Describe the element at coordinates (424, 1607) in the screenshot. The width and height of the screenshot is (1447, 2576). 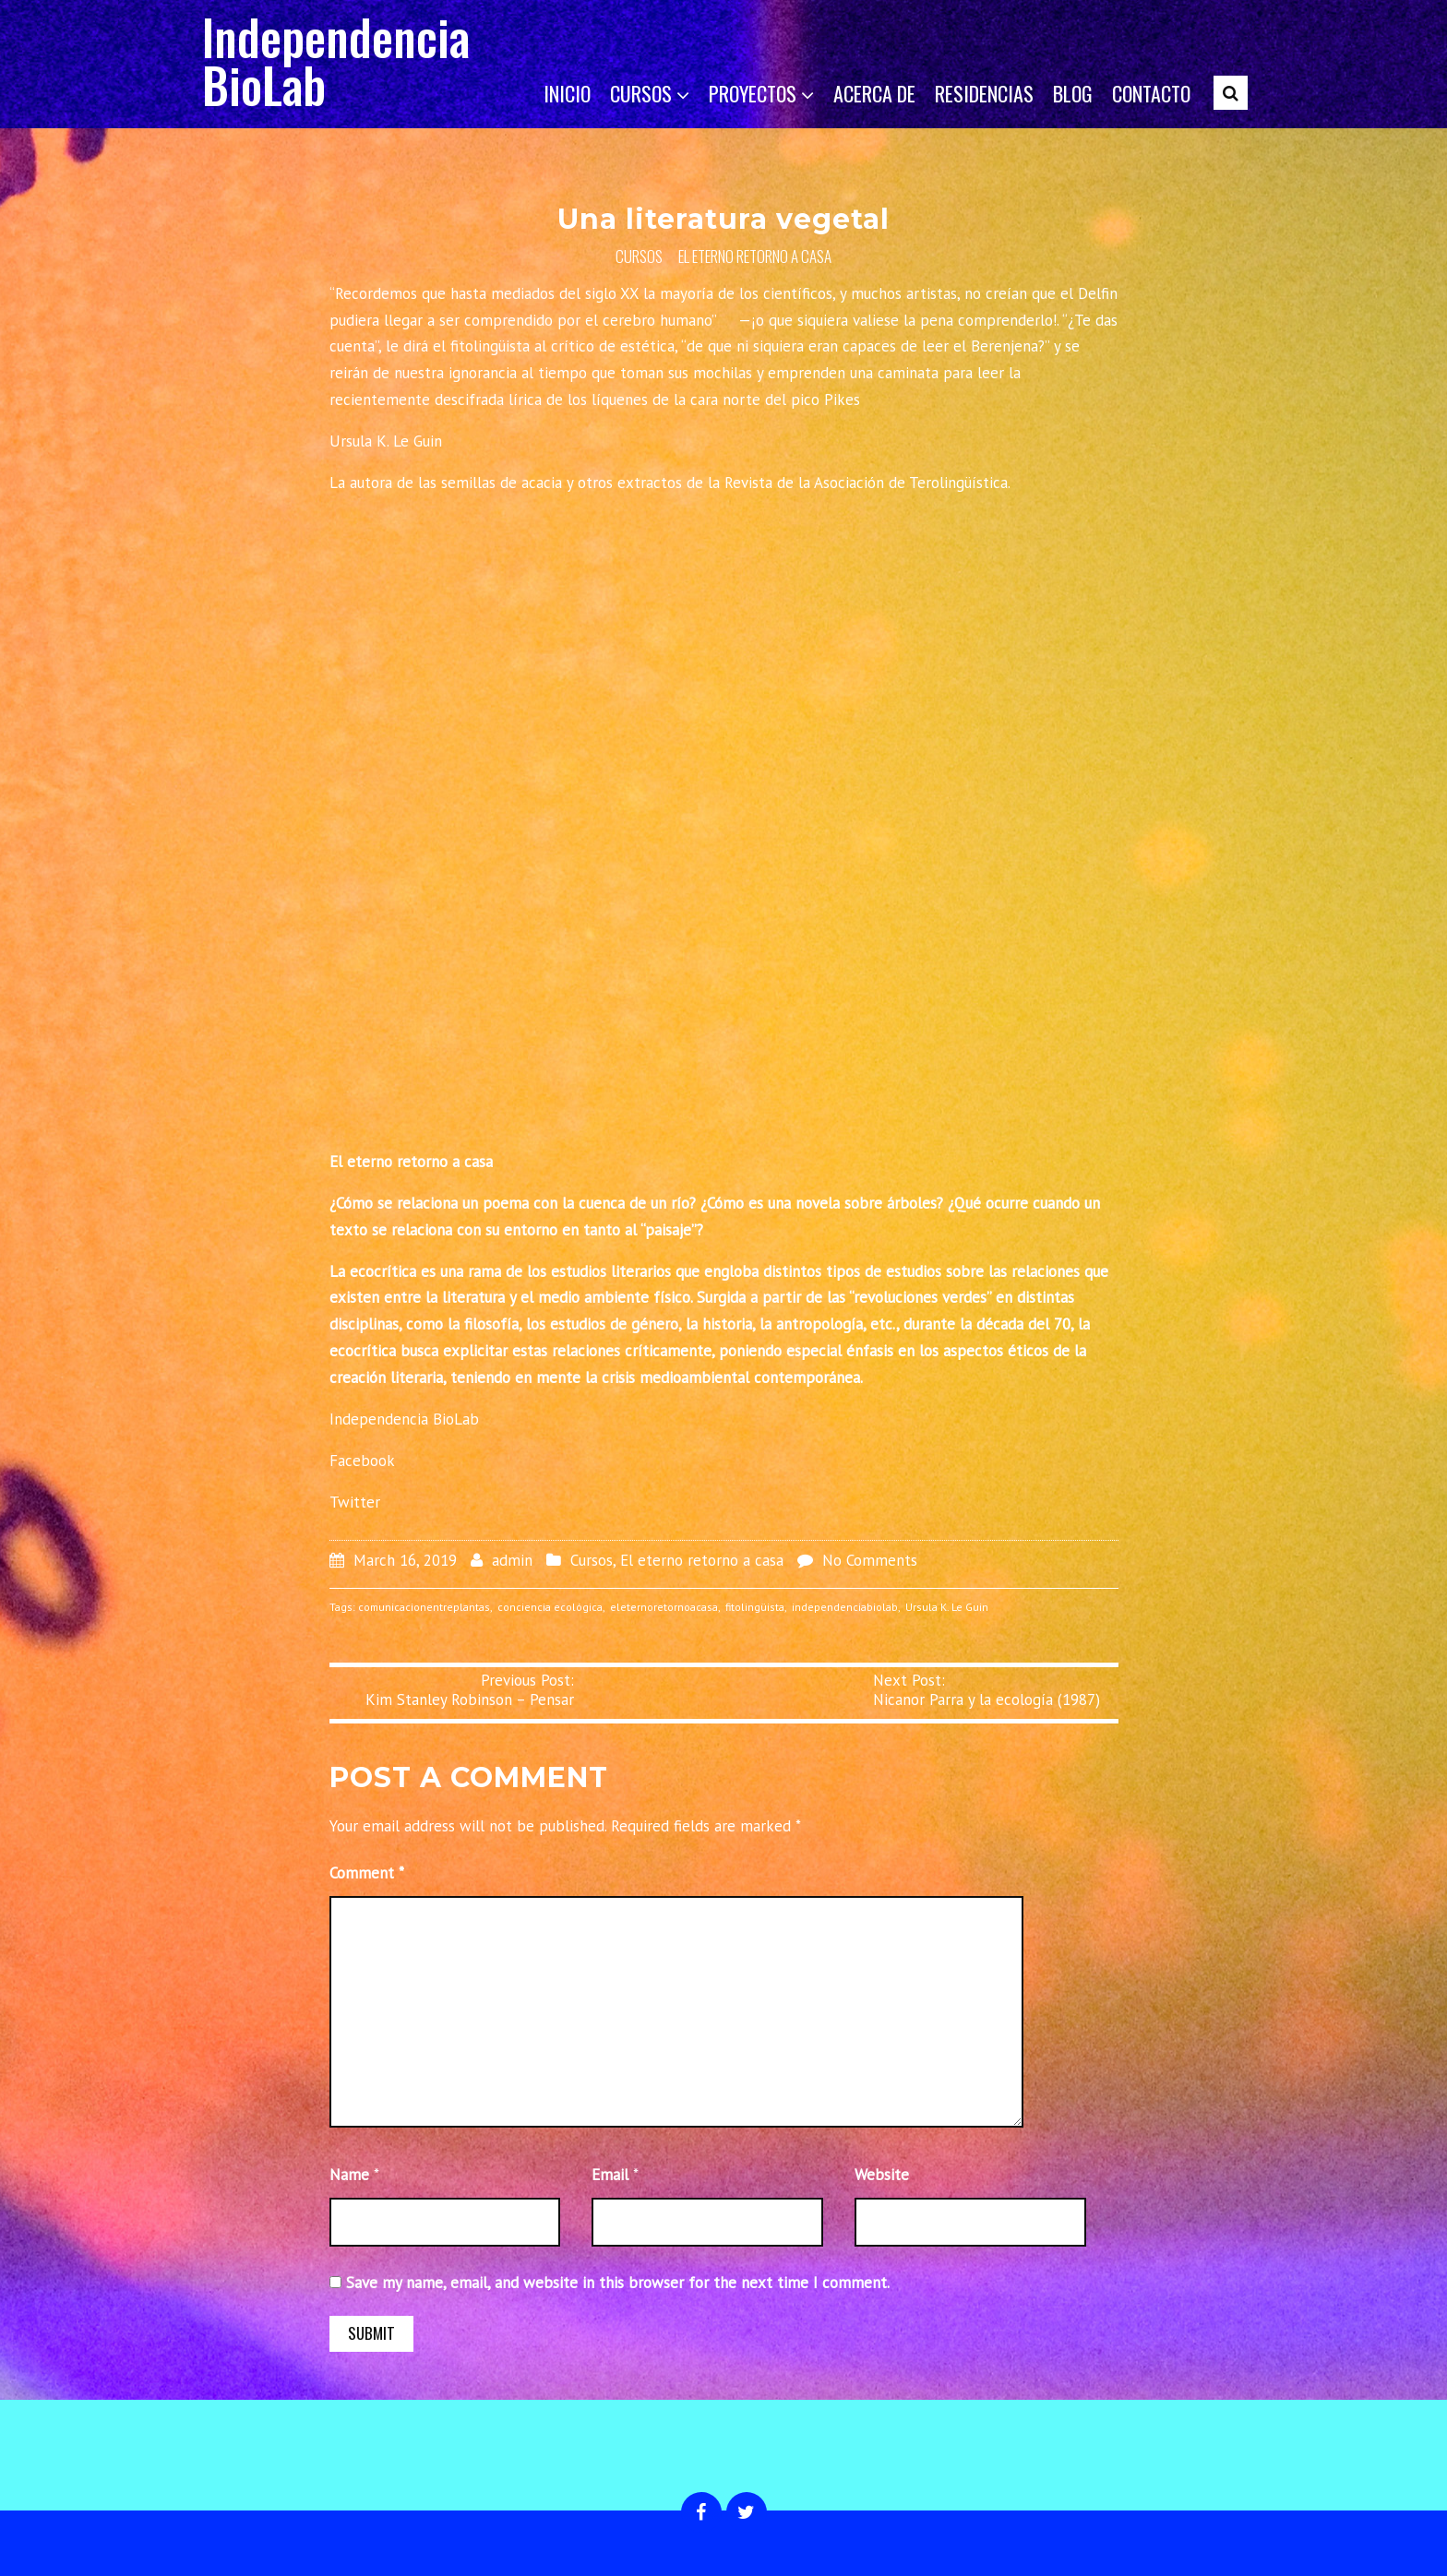
I see `comunicacionentreplantas` at that location.